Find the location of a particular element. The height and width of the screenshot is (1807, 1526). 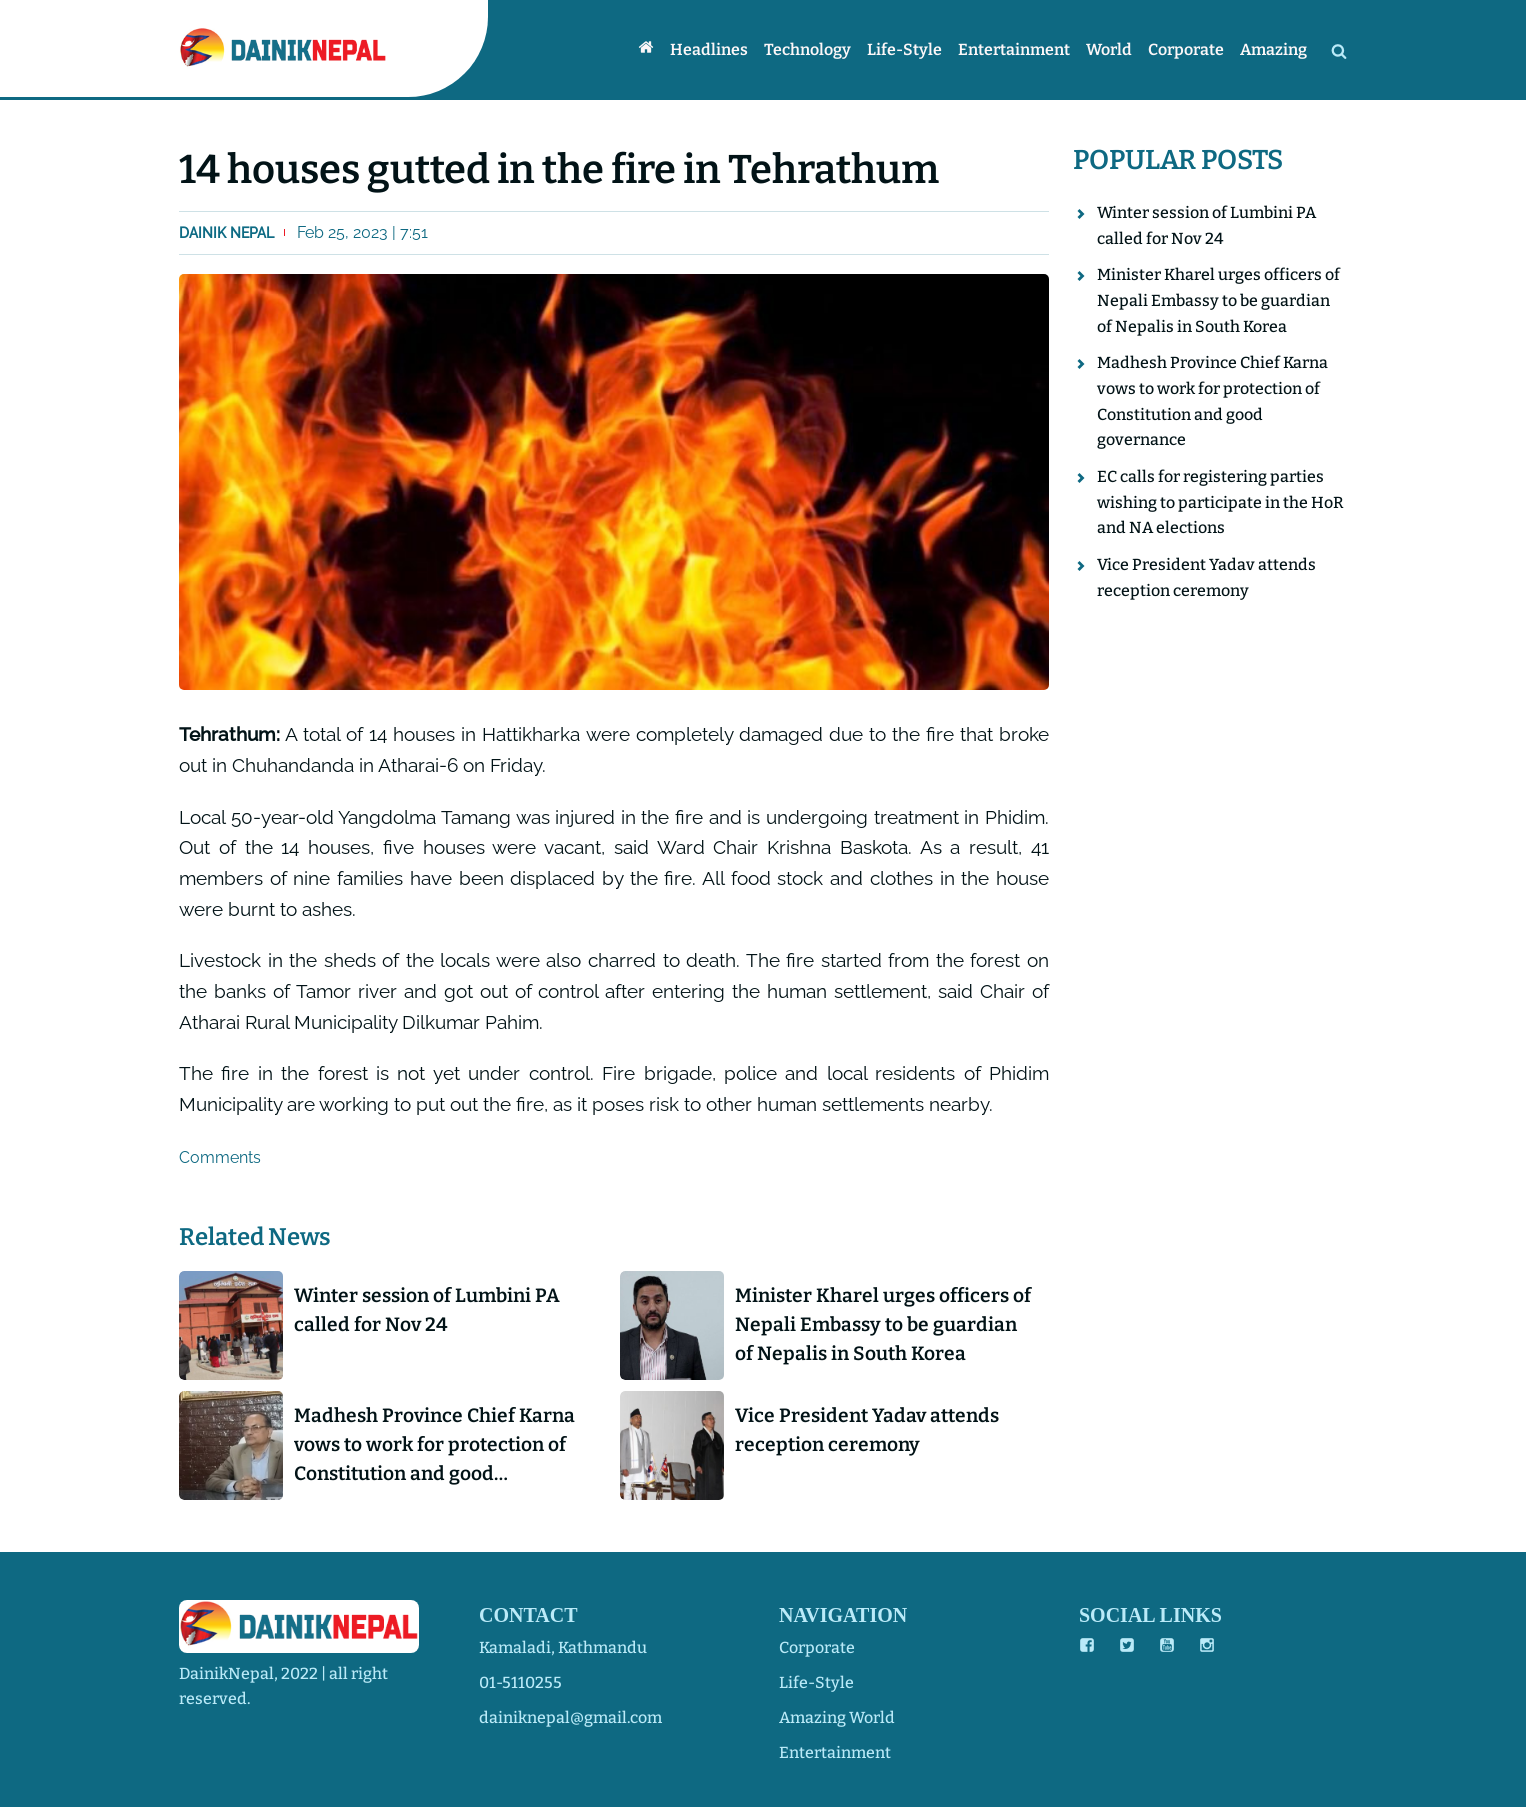

Madhesh Province Chief Karna vows to work for protection of Constitution and good governance is located at coordinates (434, 1446).